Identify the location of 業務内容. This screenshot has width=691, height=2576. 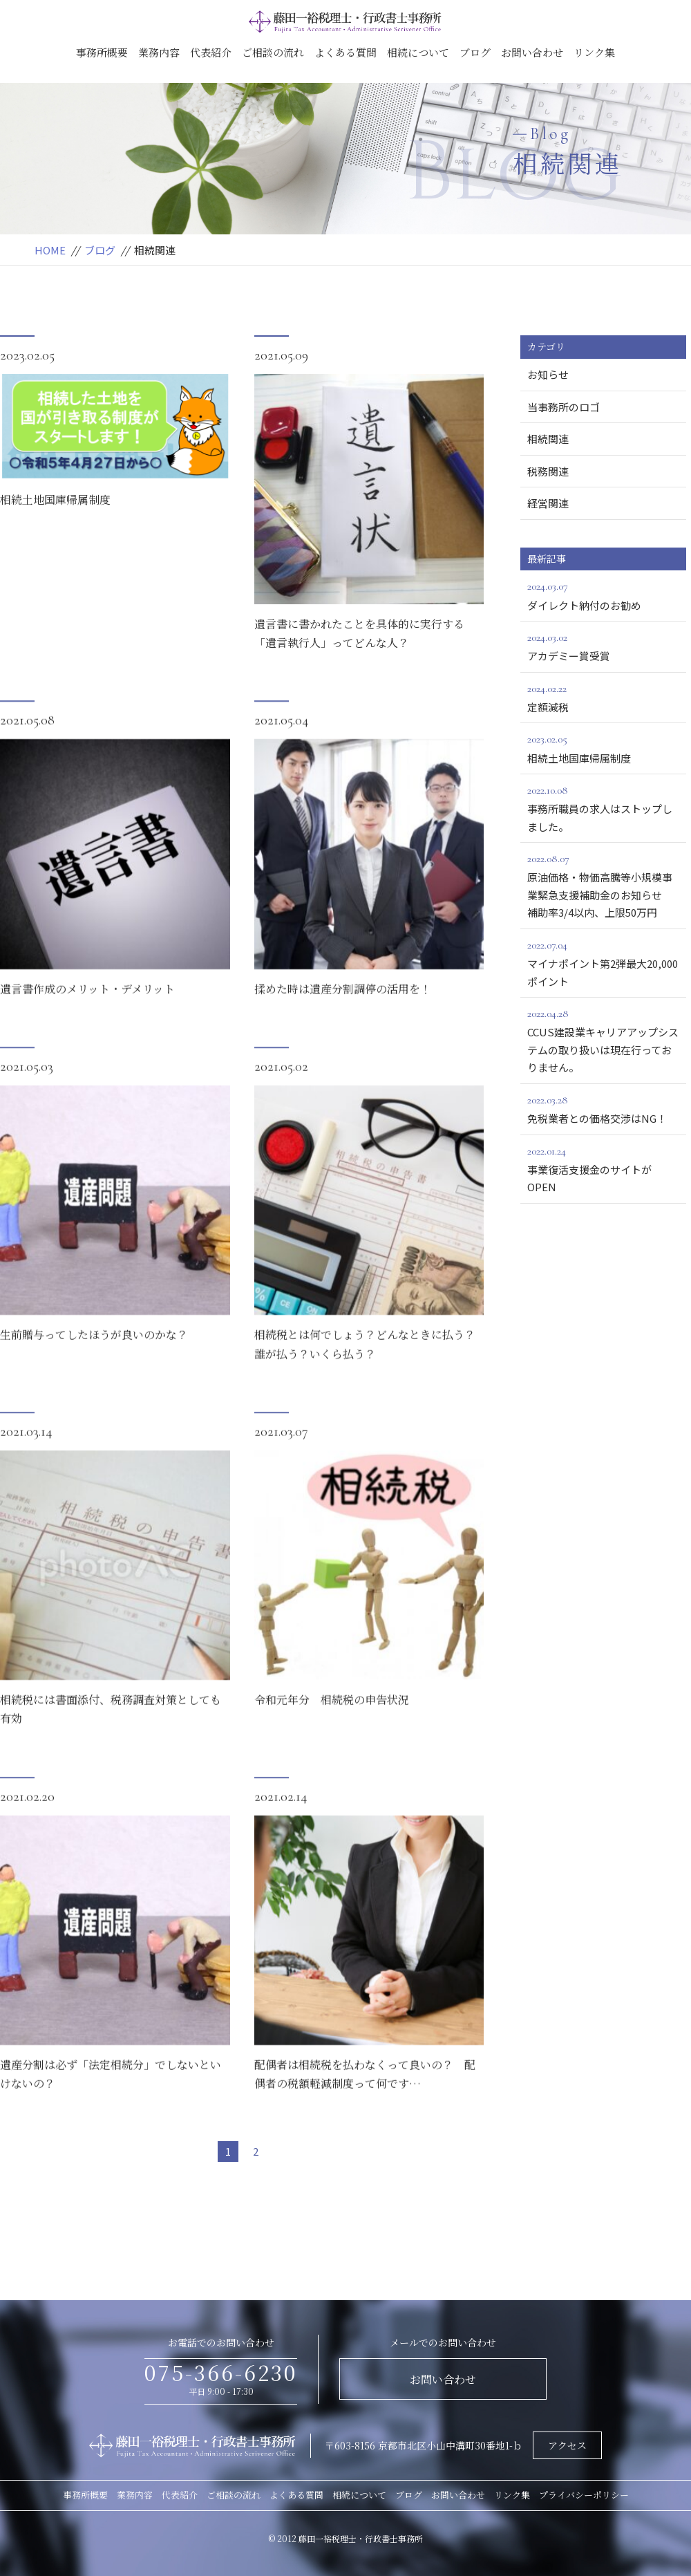
(159, 52).